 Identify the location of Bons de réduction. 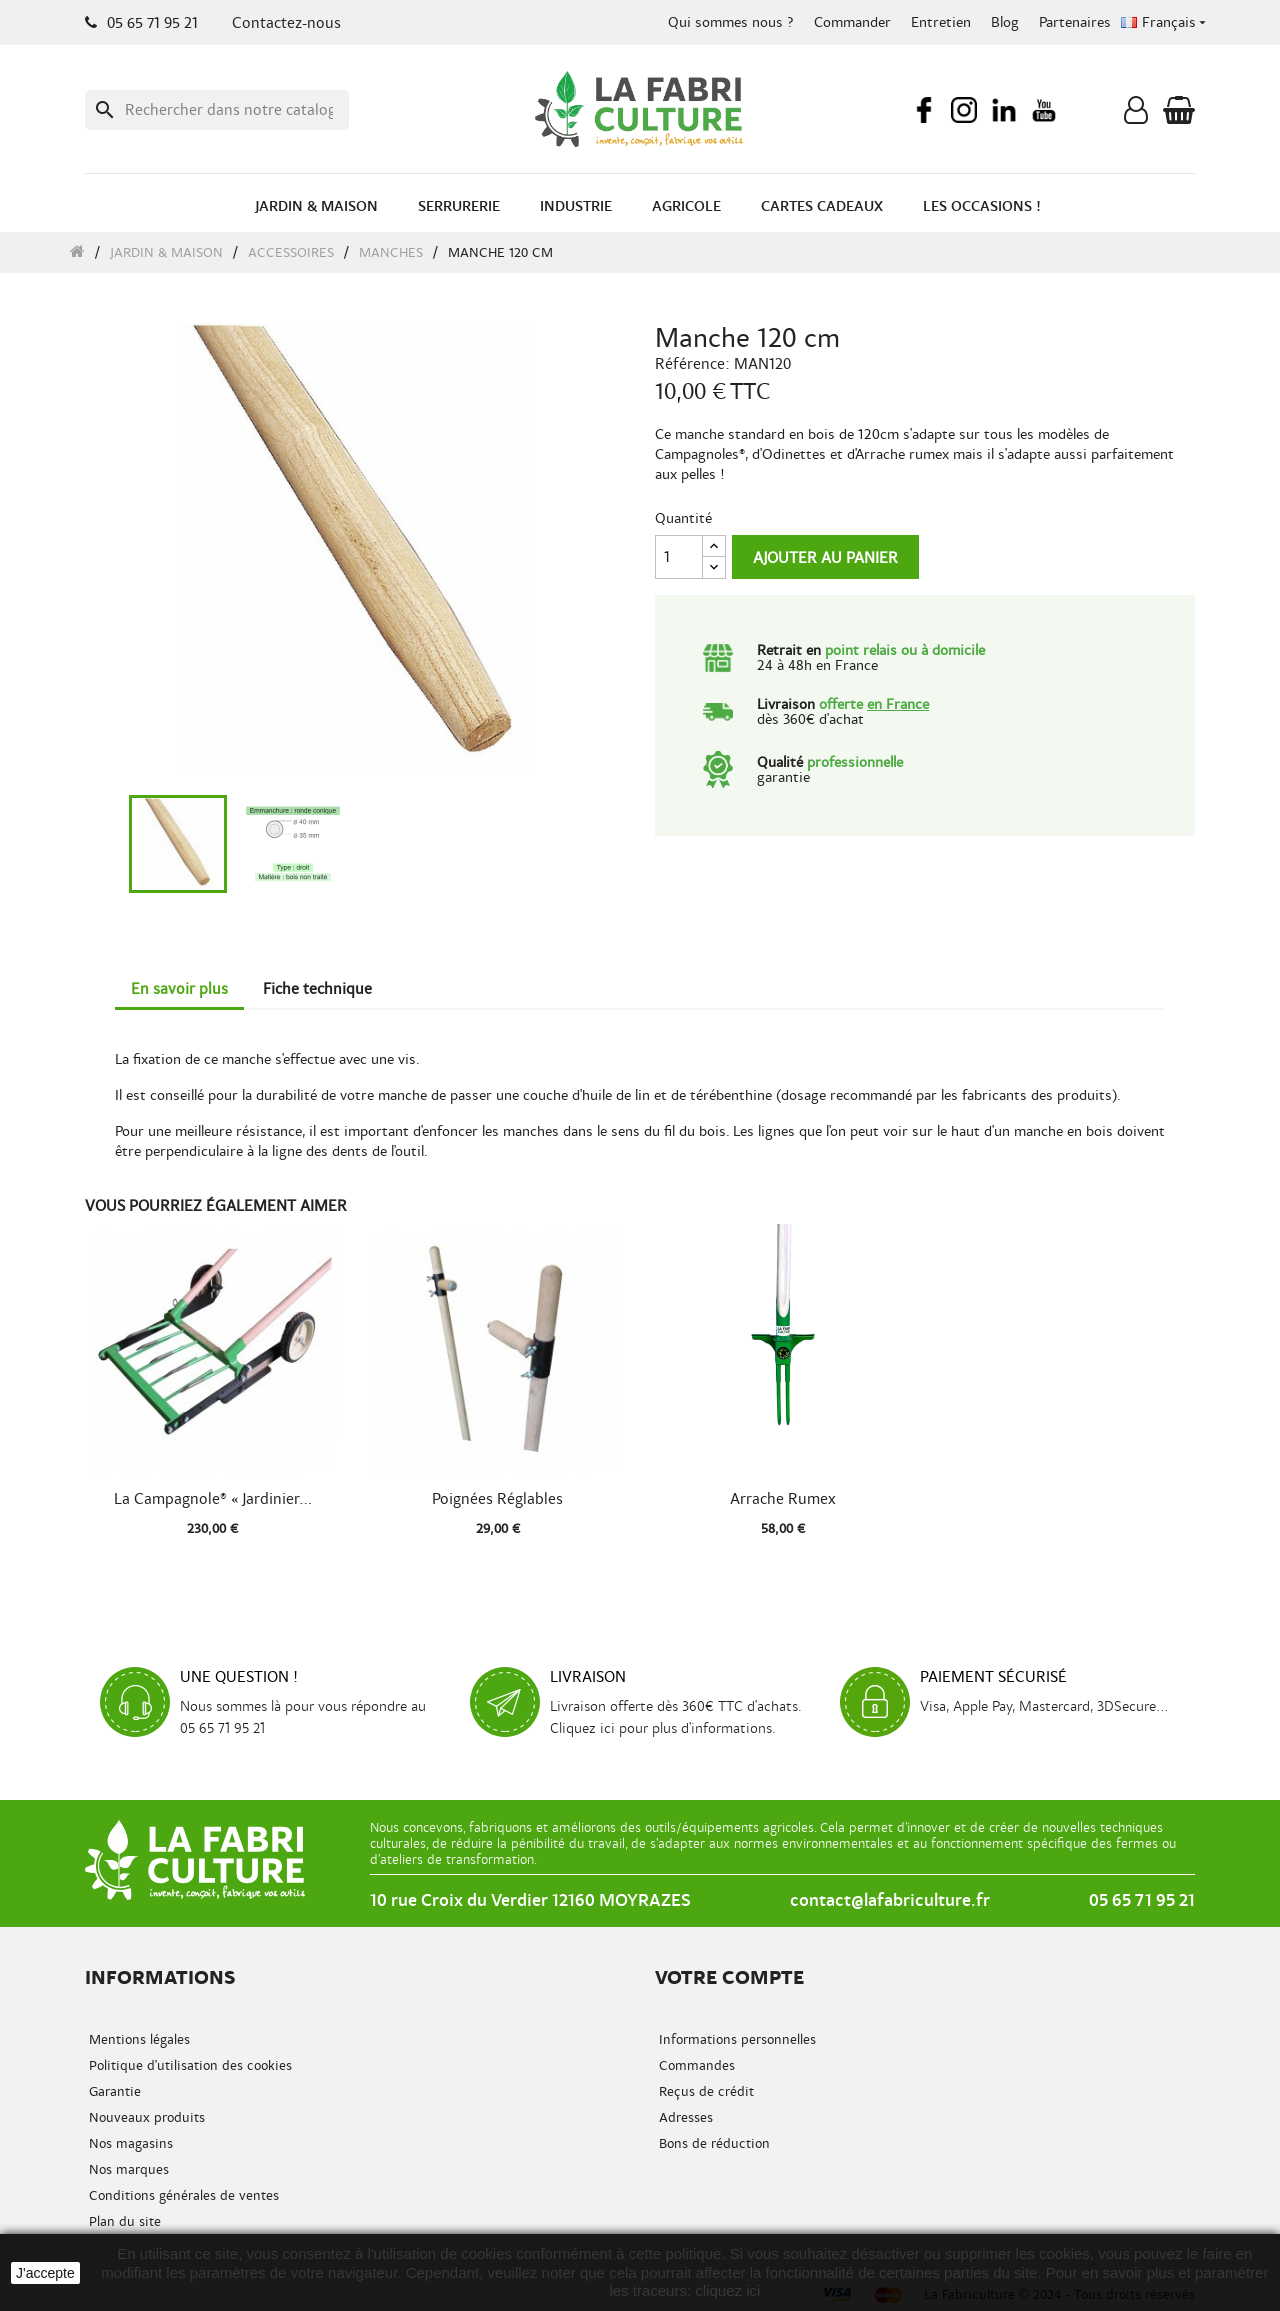
(712, 2143).